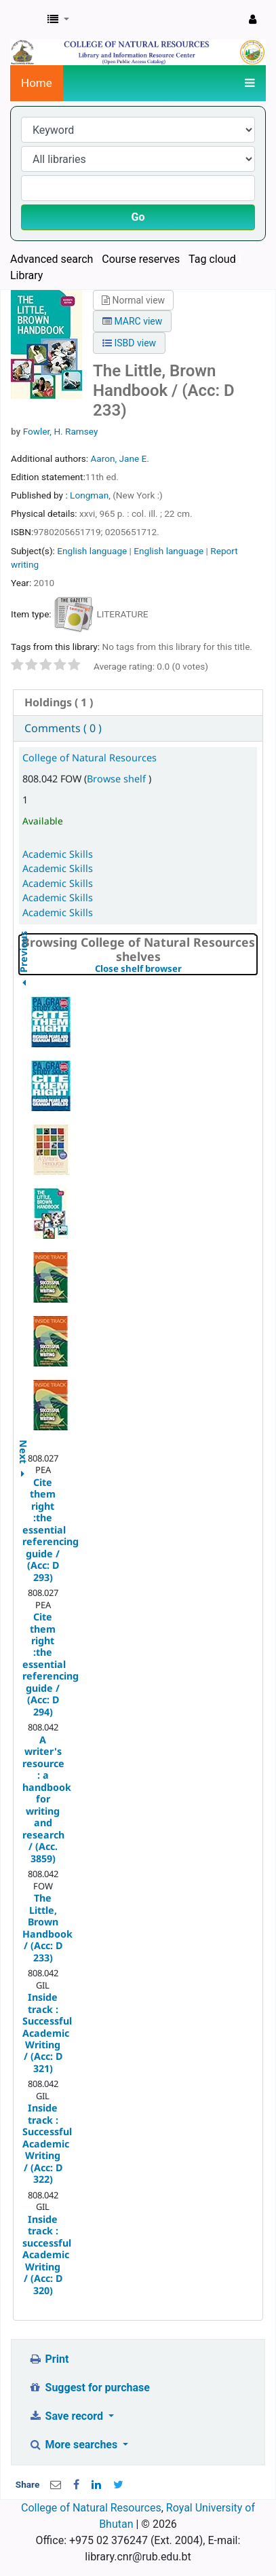 This screenshot has height=2576, width=276. Describe the element at coordinates (138, 217) in the screenshot. I see `Go` at that location.